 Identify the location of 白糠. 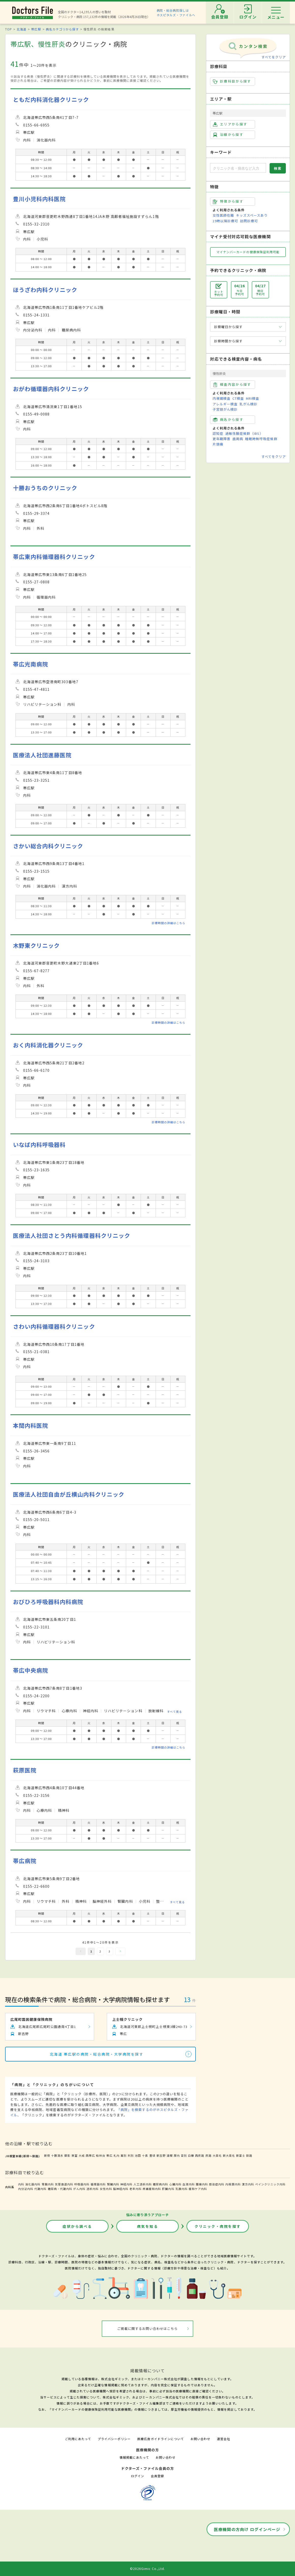
(191, 2155).